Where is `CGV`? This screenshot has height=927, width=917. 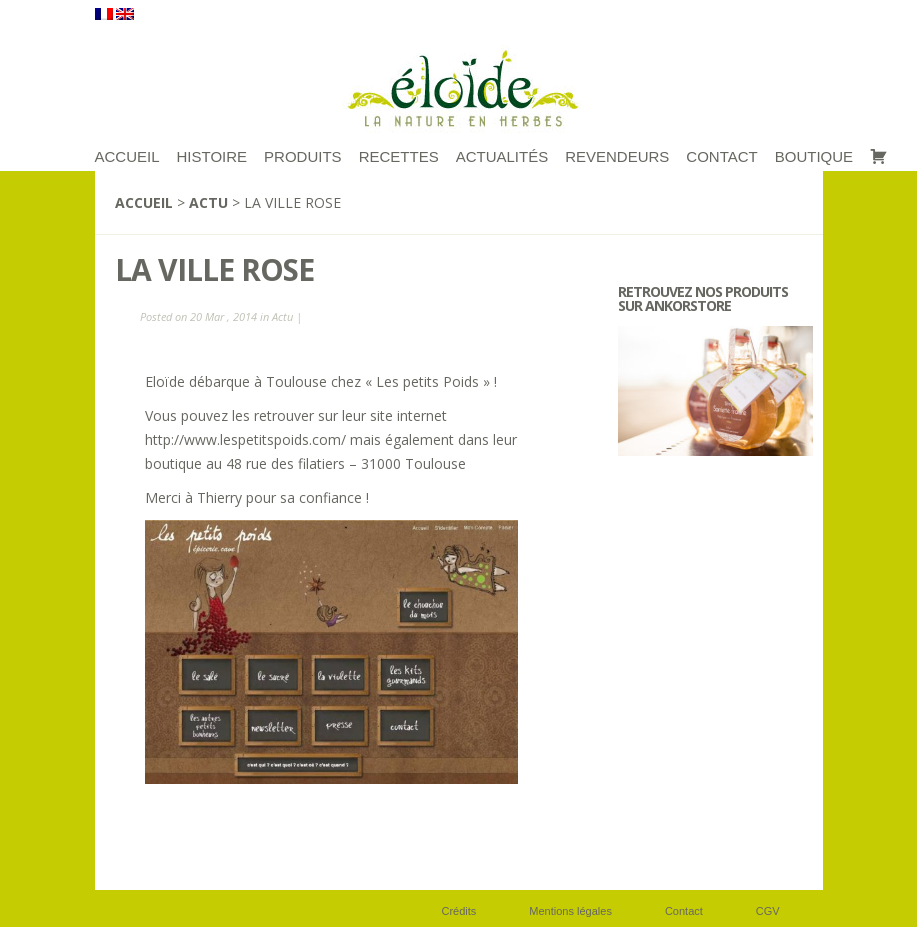
CGV is located at coordinates (768, 911).